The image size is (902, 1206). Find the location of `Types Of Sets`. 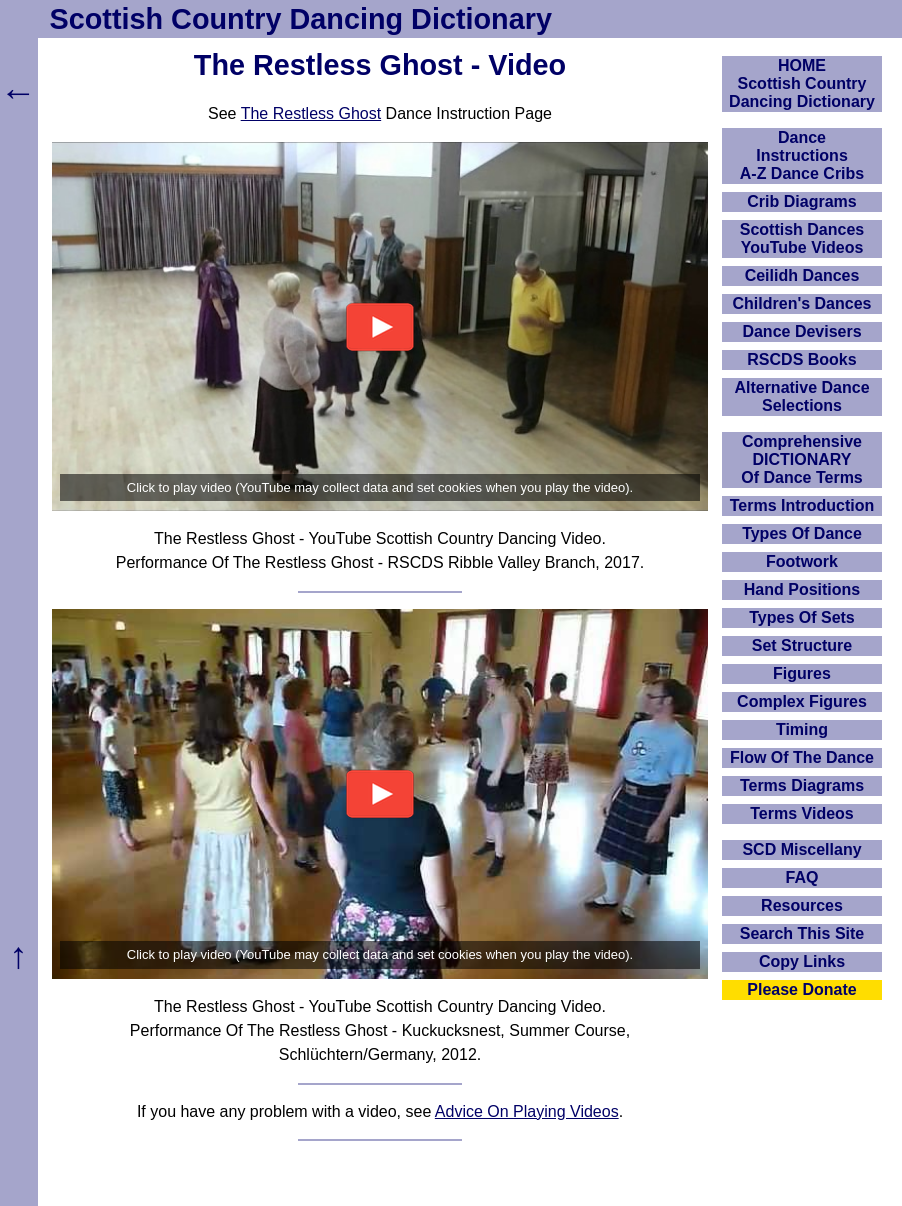

Types Of Sets is located at coordinates (802, 617).